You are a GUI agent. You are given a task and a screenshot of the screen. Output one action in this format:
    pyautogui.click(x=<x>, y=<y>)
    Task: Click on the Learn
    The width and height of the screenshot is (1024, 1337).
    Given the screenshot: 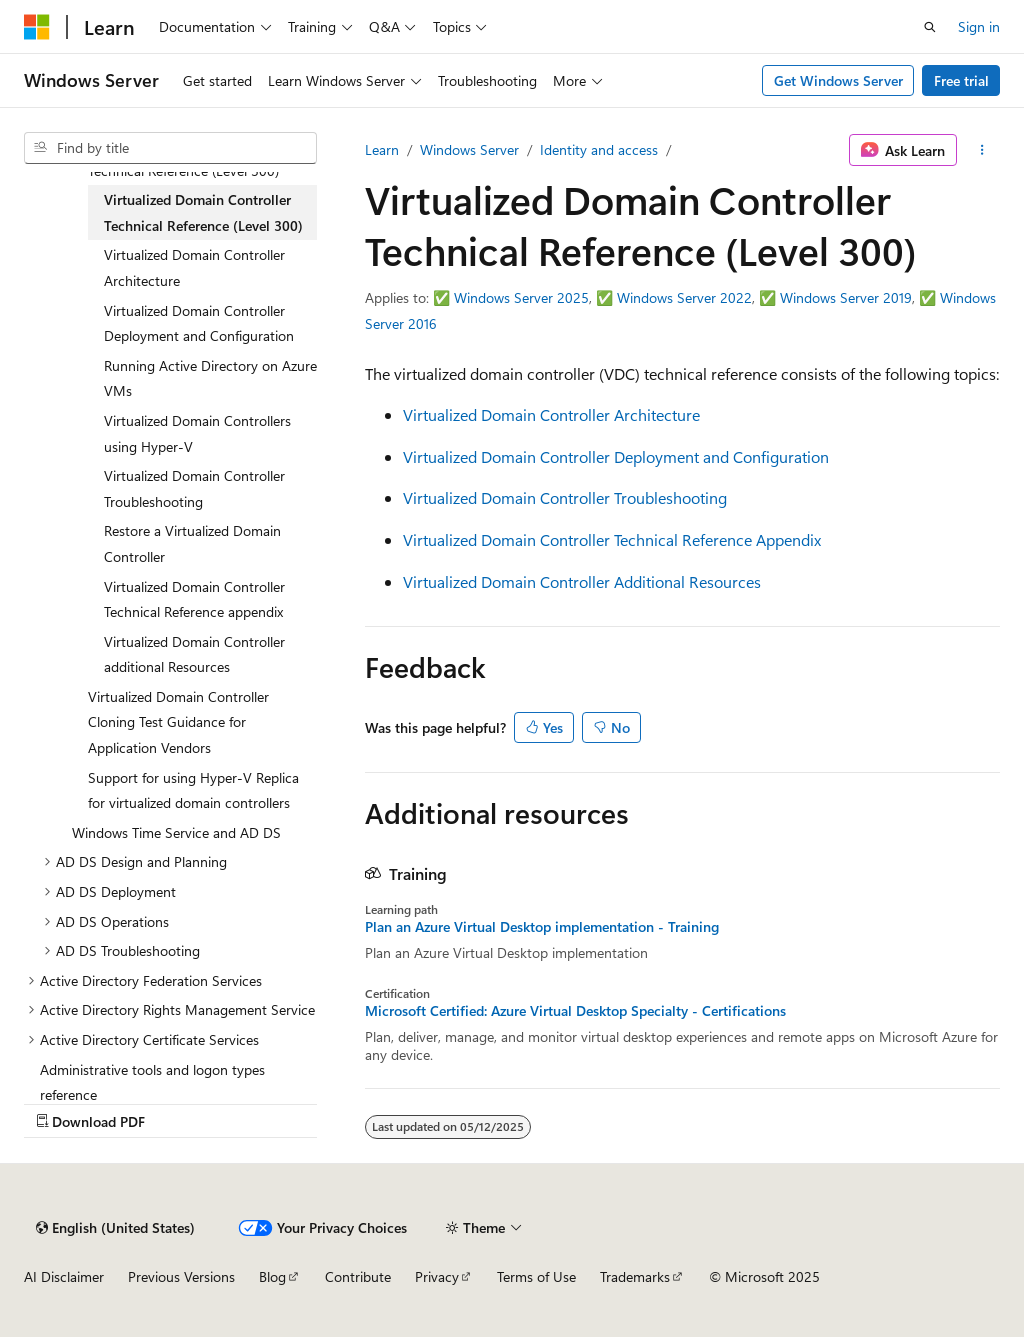 What is the action you would take?
    pyautogui.click(x=382, y=149)
    